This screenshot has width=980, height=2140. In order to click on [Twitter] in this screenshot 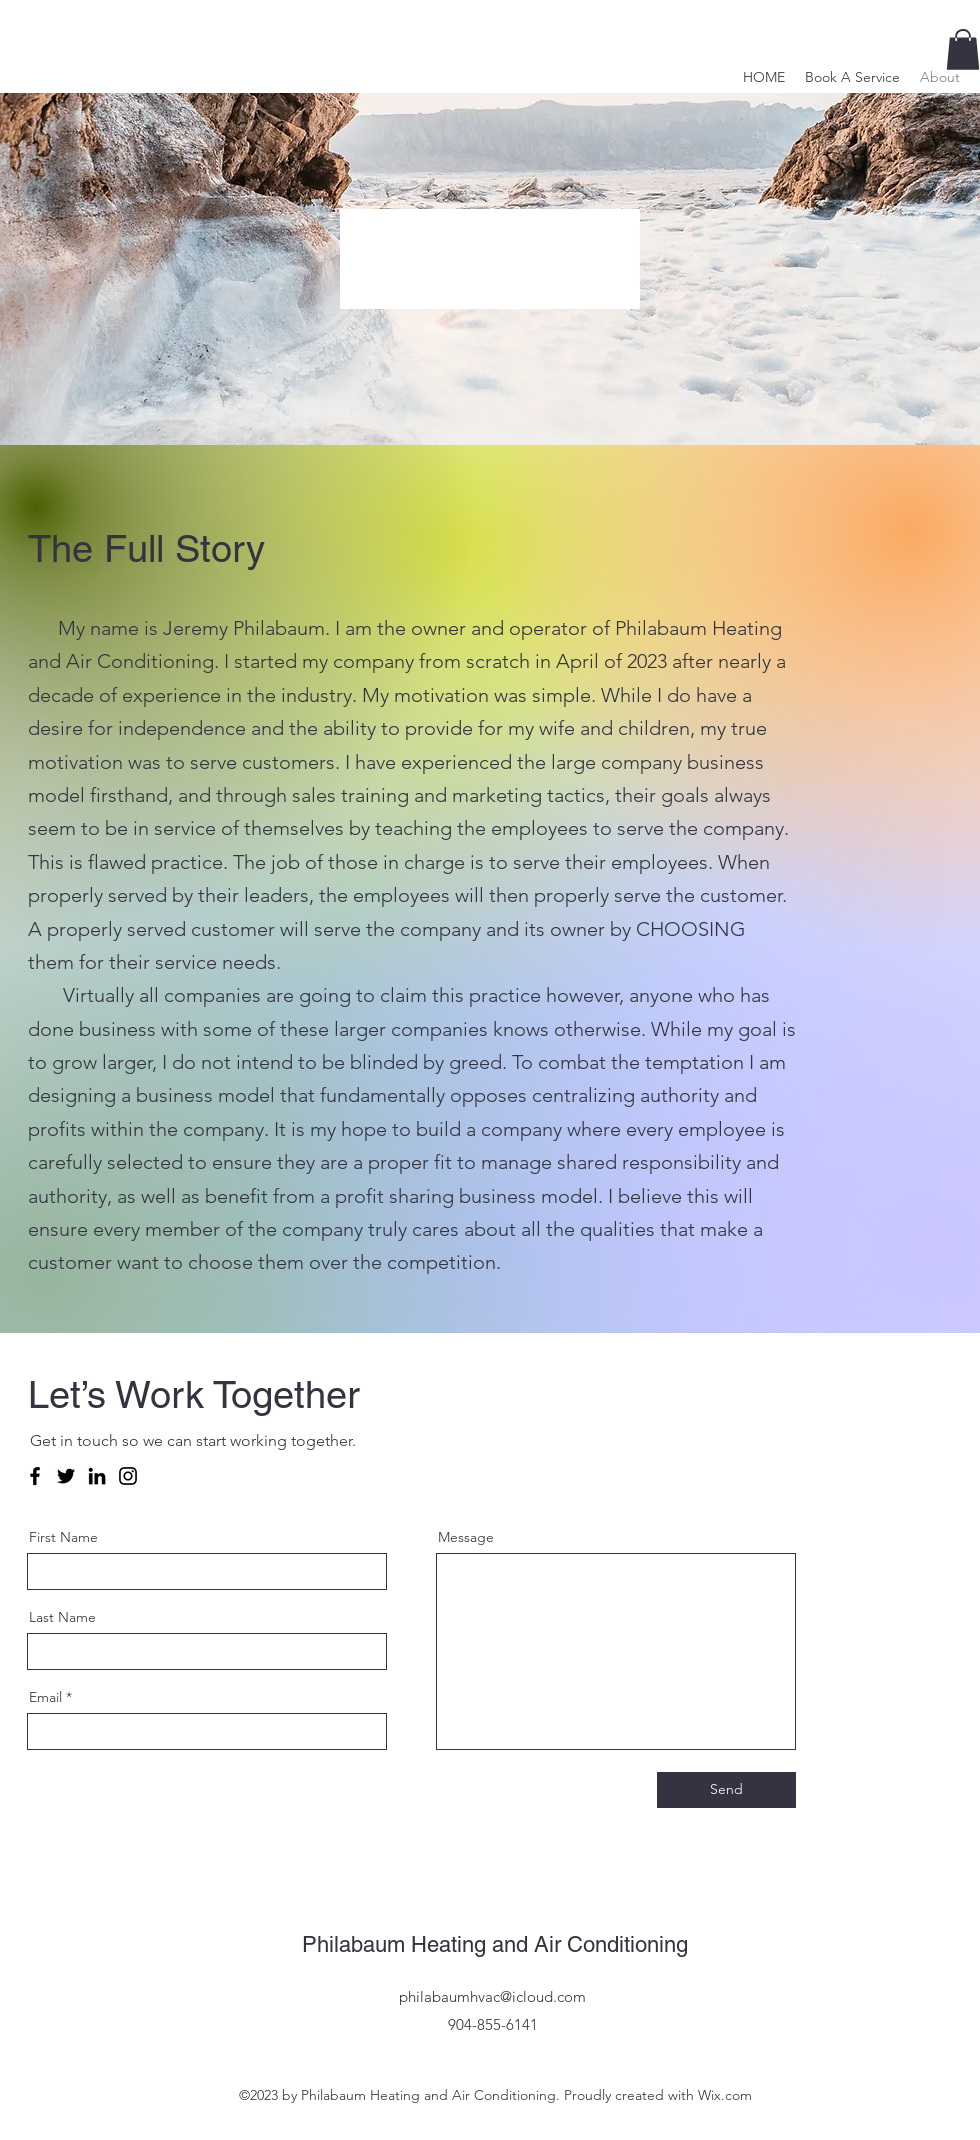, I will do `click(66, 1476)`.